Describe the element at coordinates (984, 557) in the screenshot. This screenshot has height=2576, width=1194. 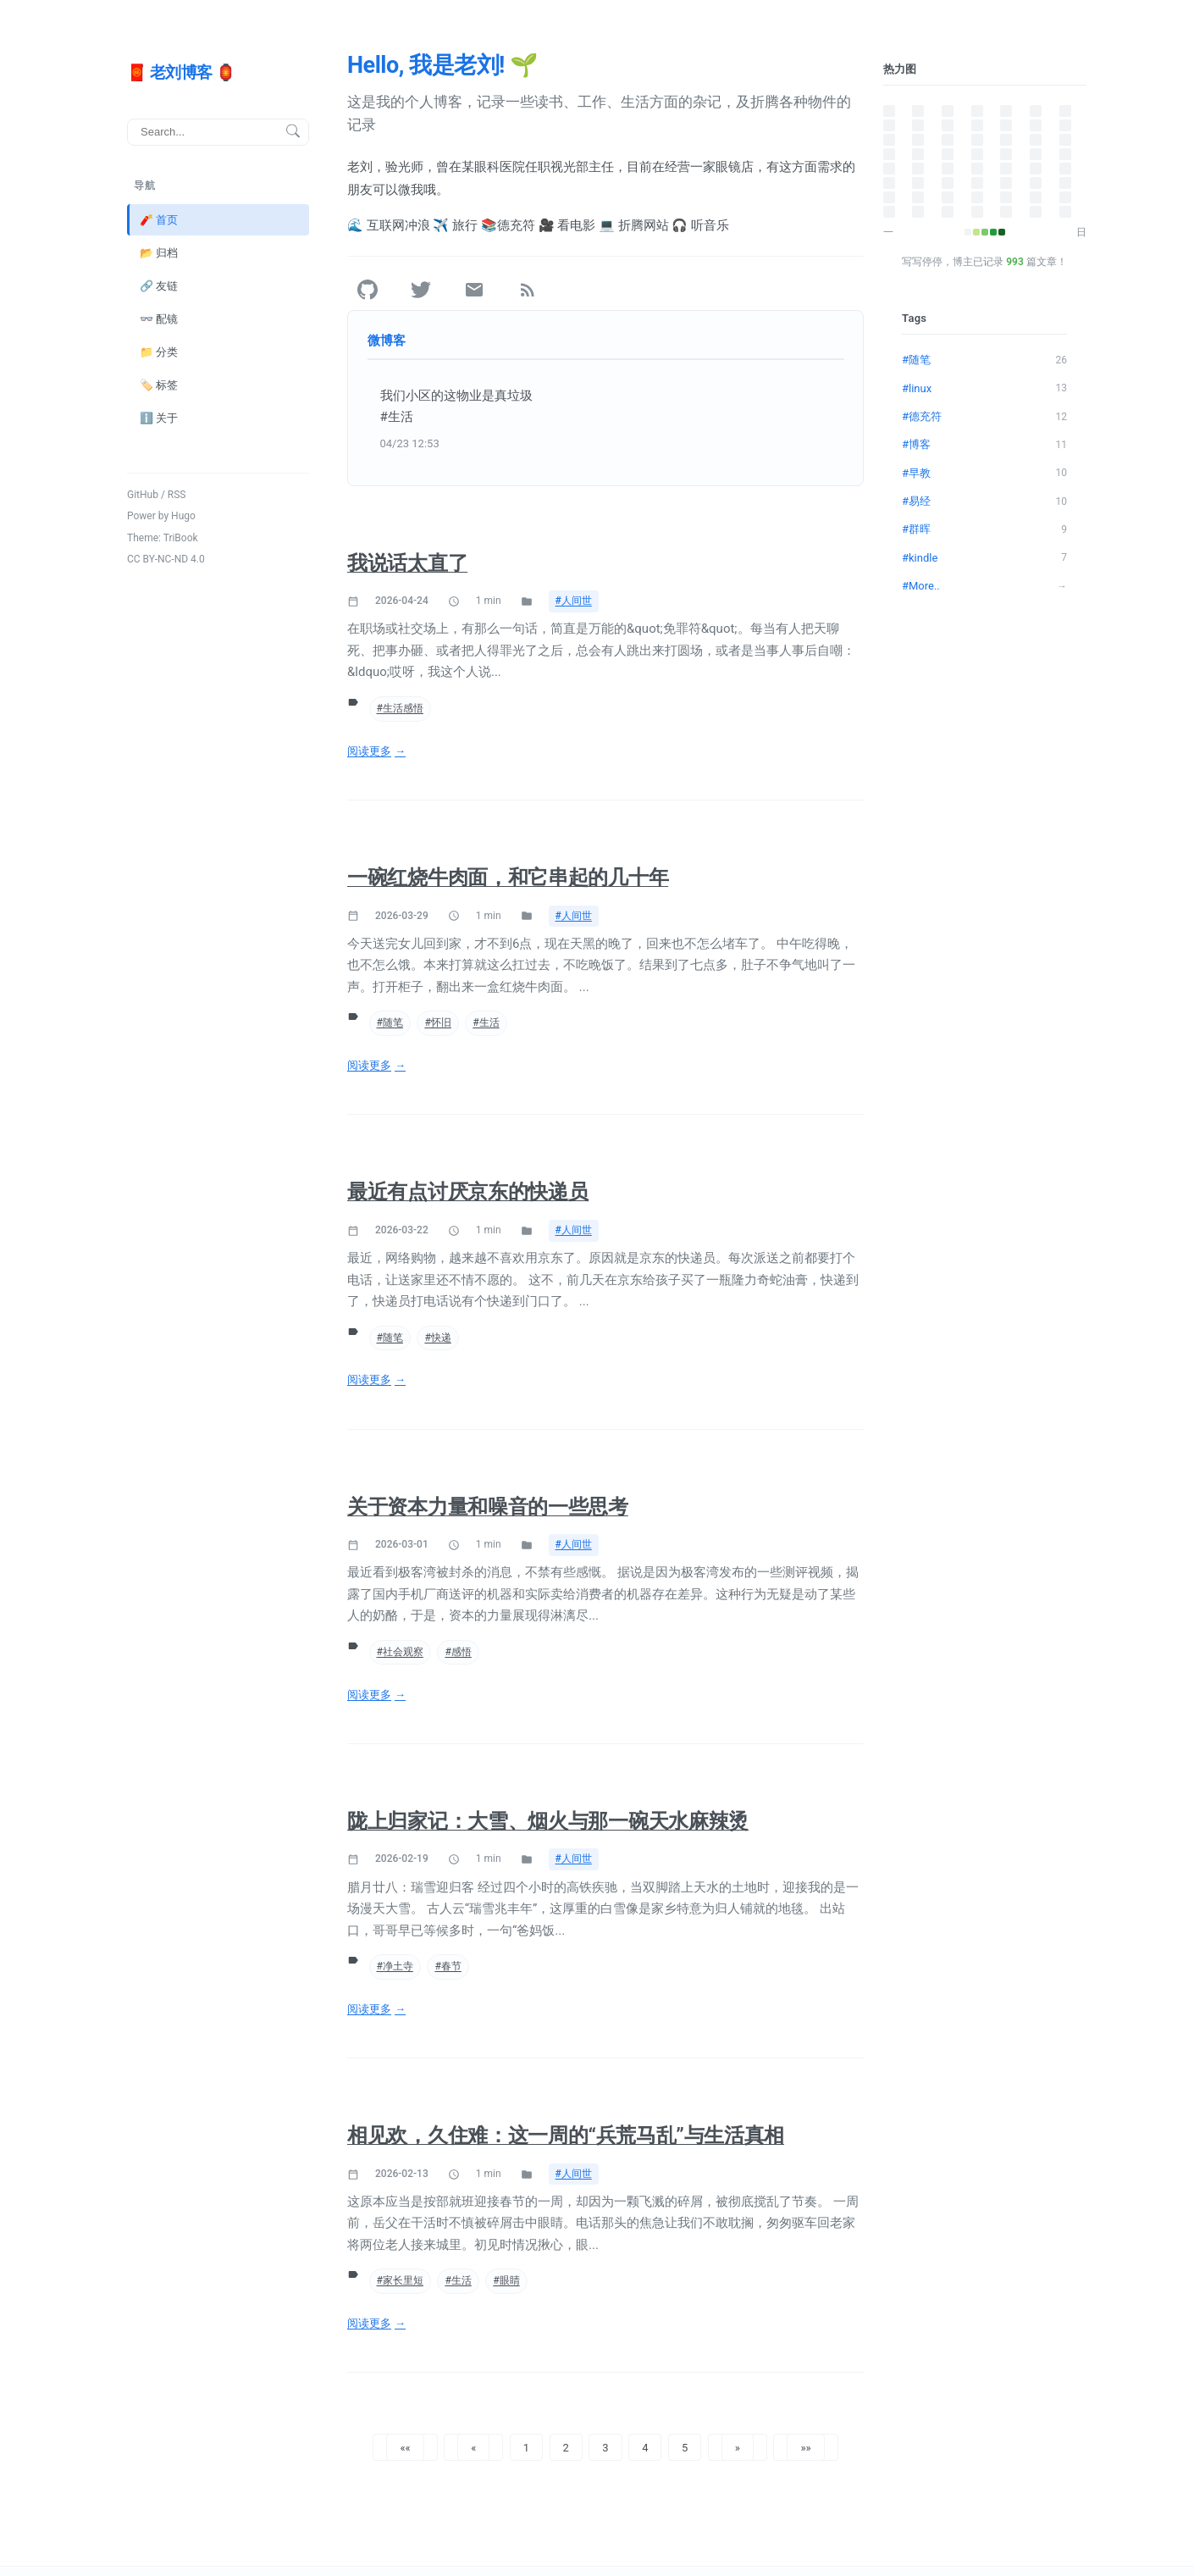
I see `#kindle` at that location.